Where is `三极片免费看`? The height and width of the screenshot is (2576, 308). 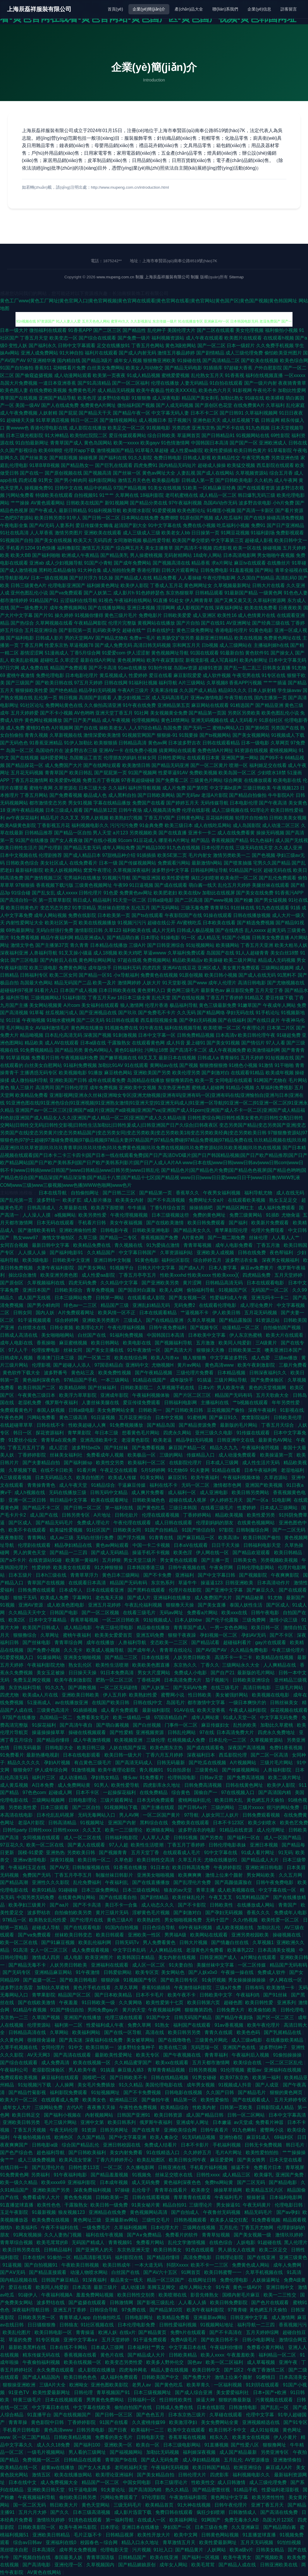 三极片免费看 is located at coordinates (293, 1365).